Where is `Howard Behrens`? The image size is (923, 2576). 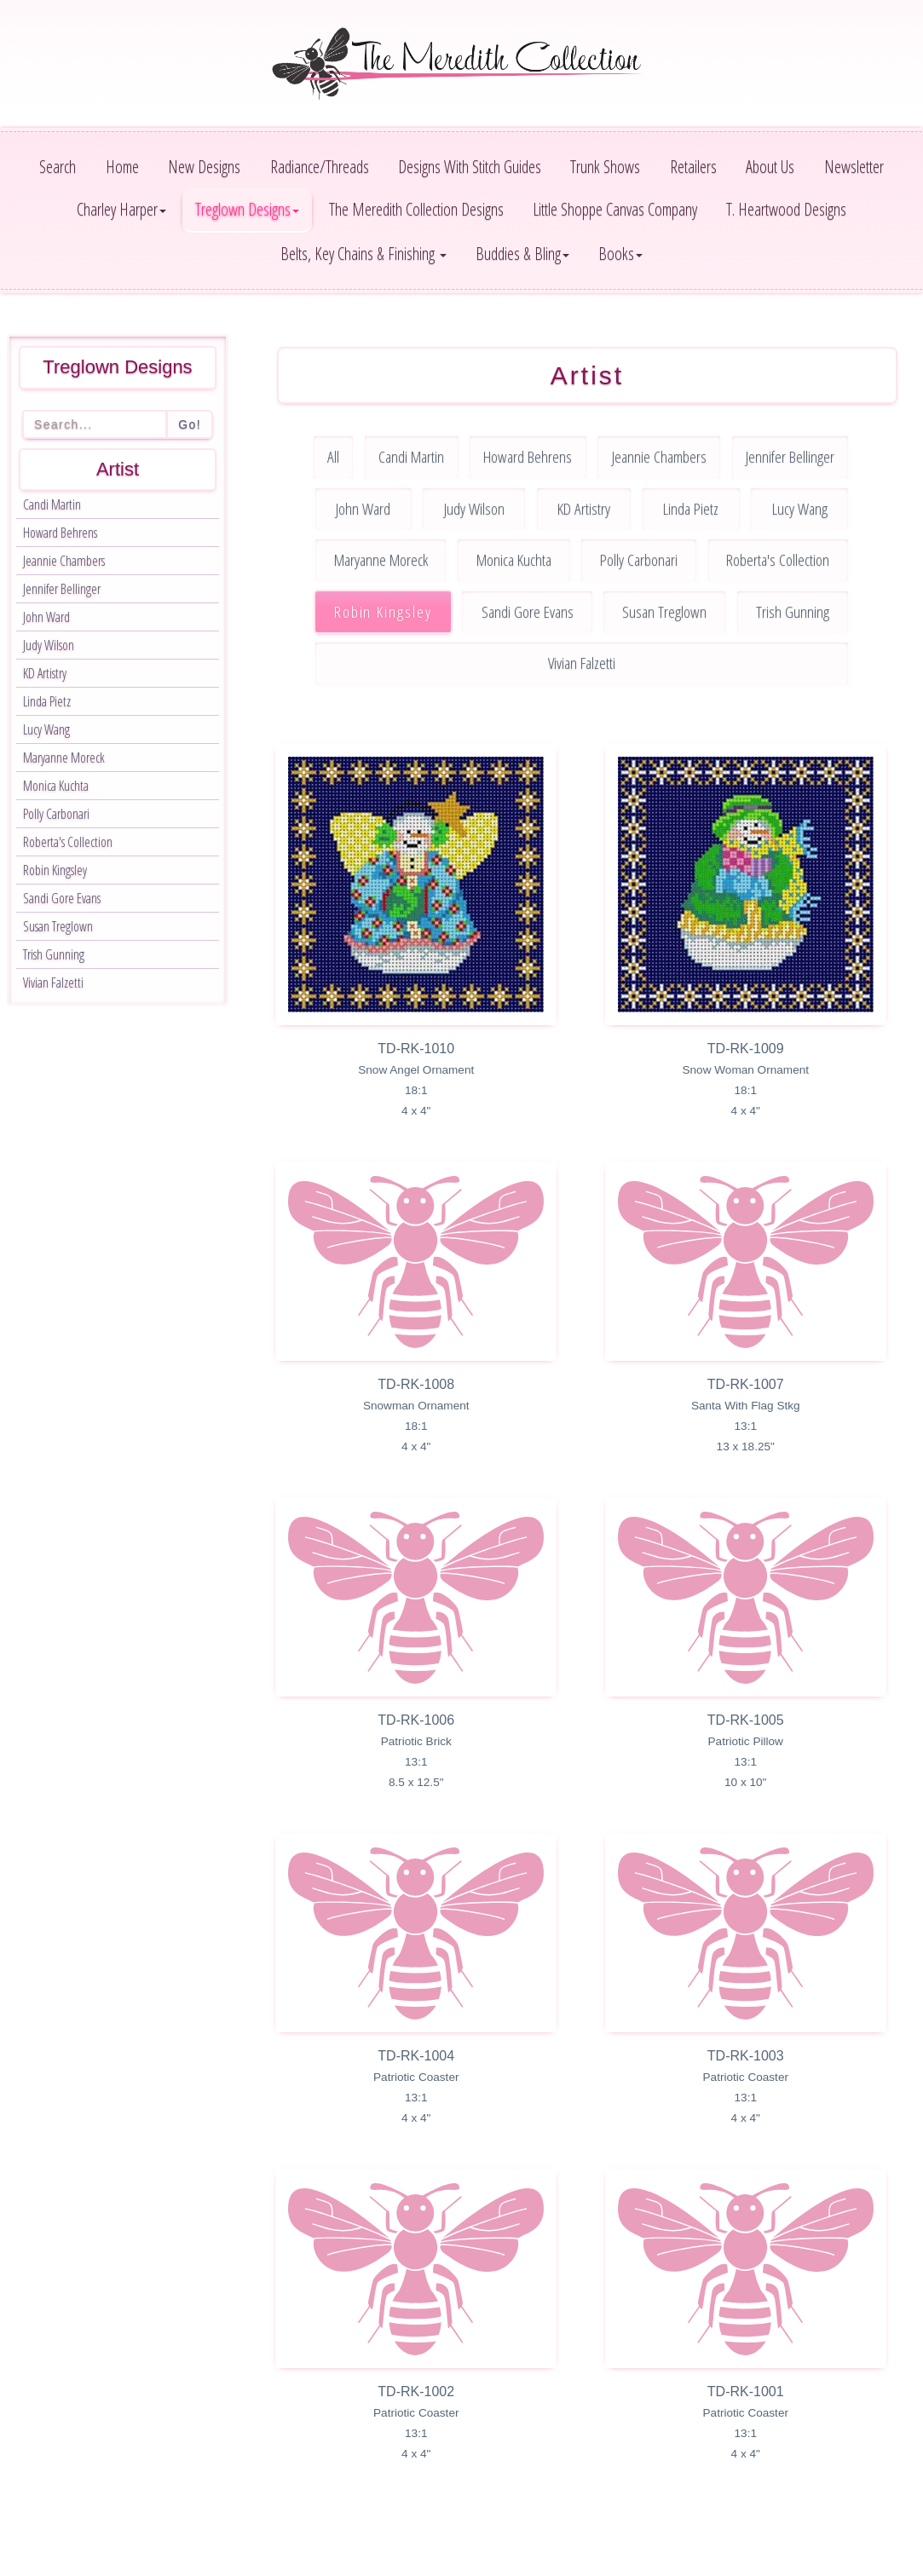 Howard Behrens is located at coordinates (60, 532).